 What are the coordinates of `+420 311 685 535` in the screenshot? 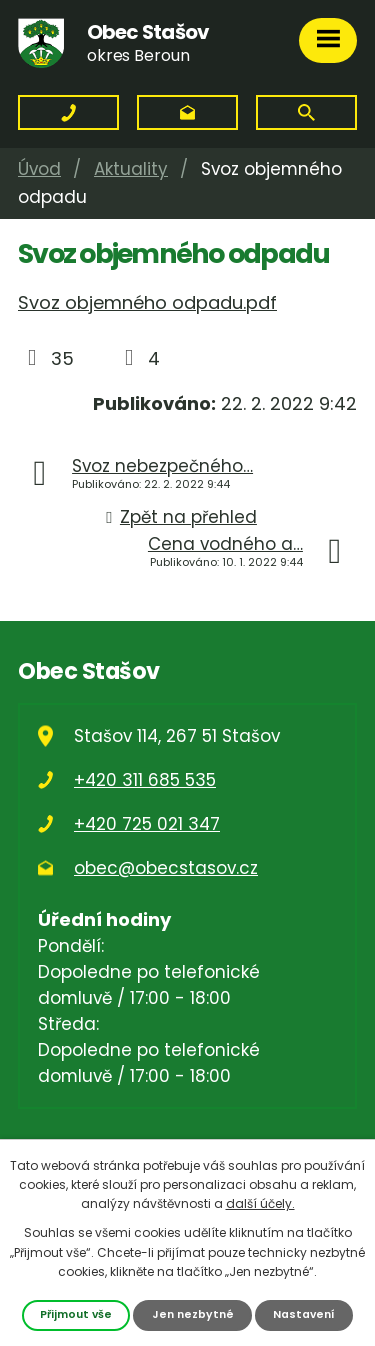 It's located at (145, 780).